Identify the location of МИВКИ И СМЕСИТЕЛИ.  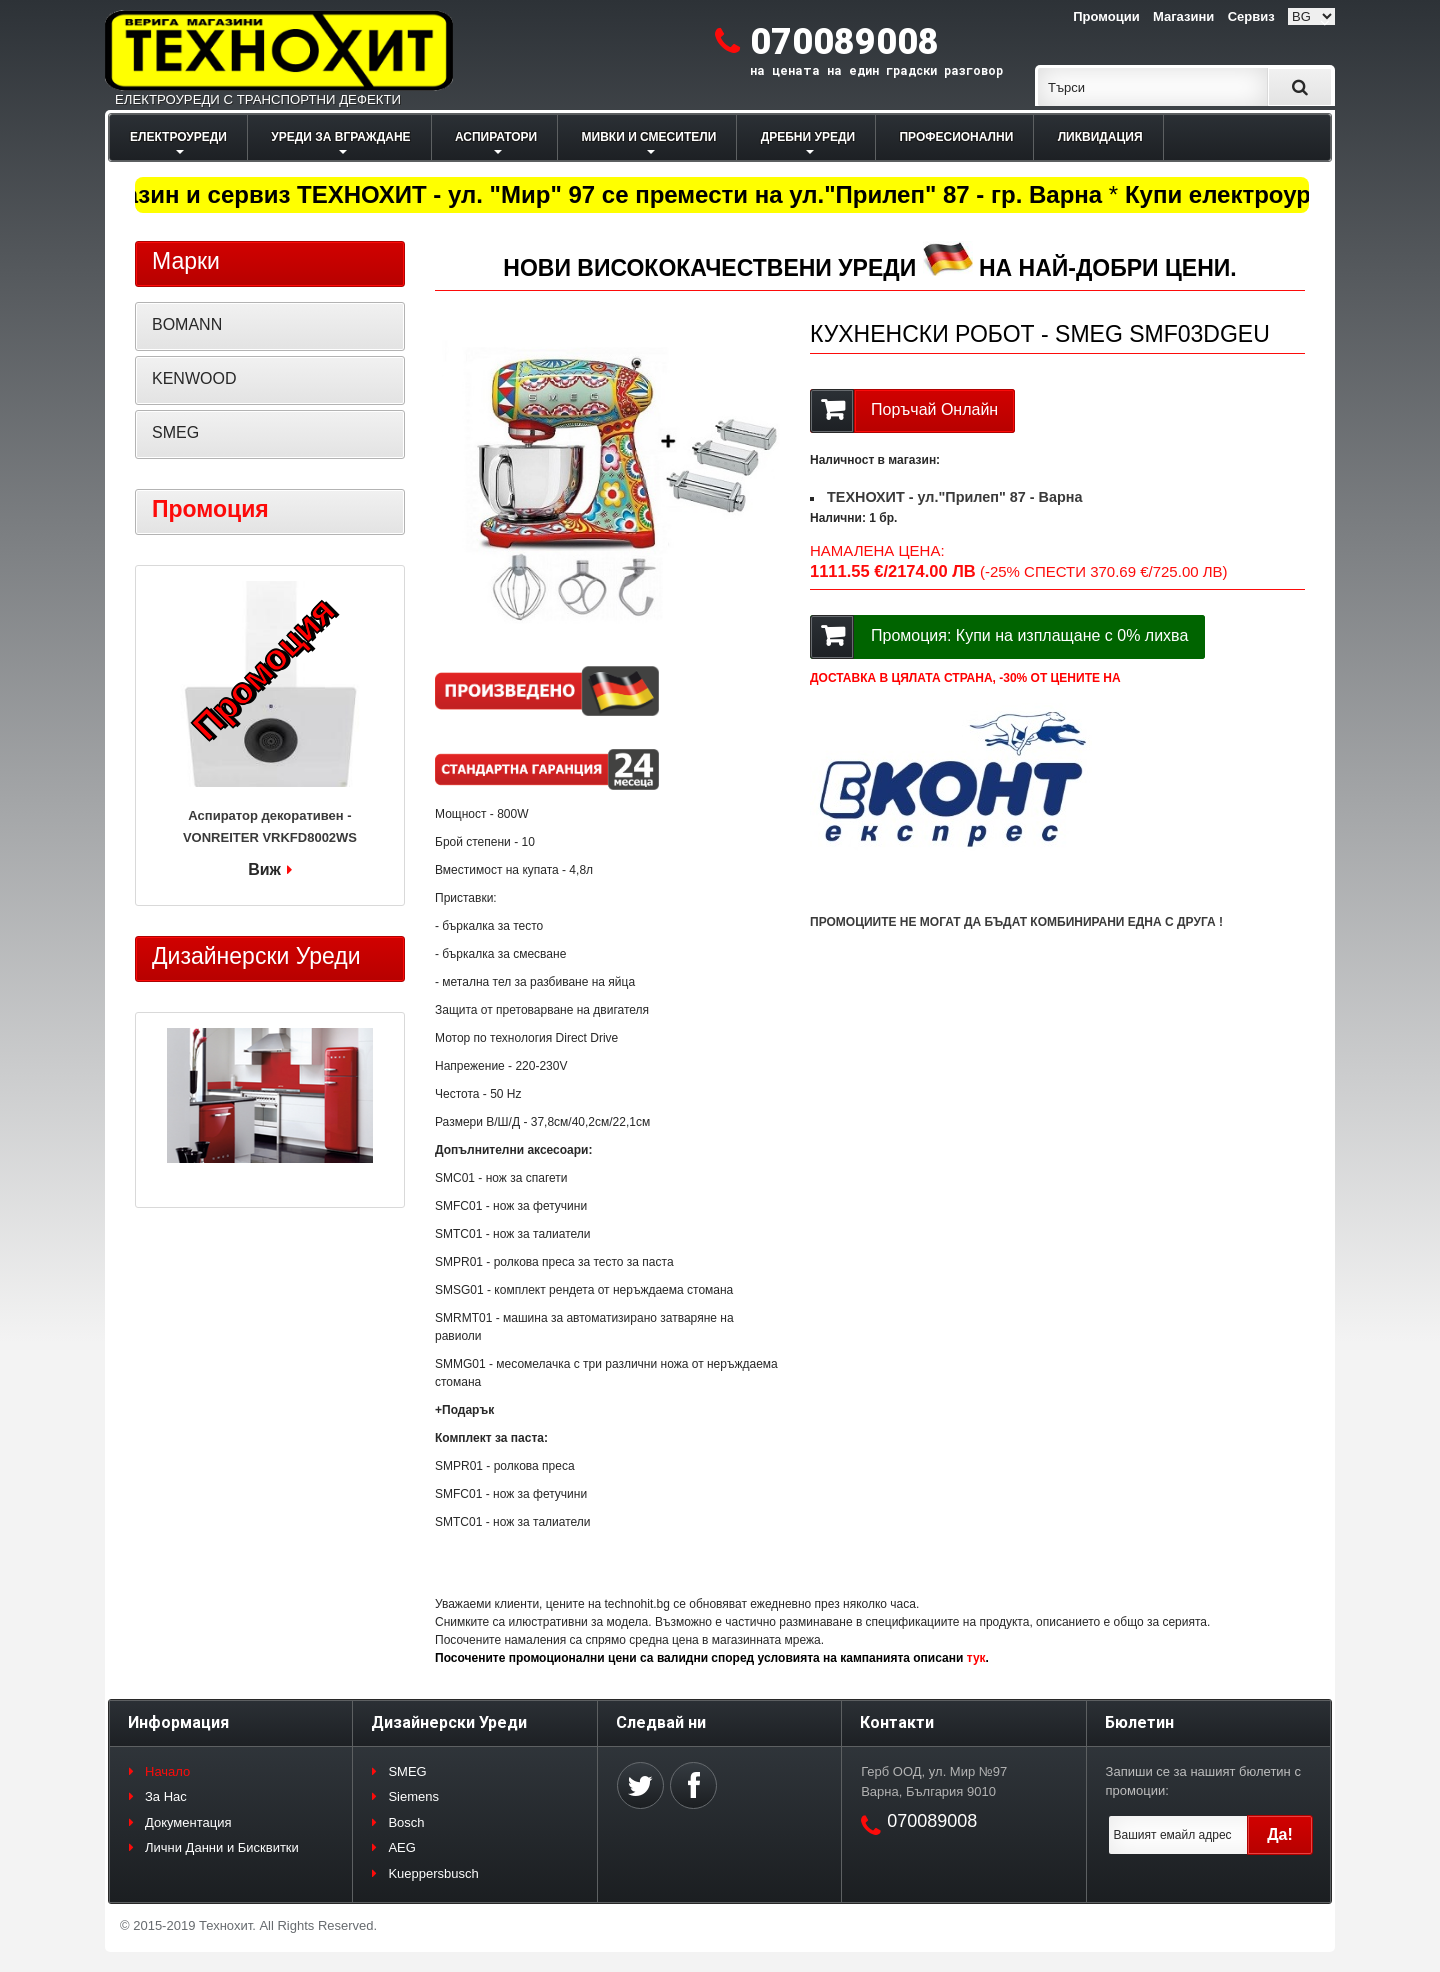
(649, 137).